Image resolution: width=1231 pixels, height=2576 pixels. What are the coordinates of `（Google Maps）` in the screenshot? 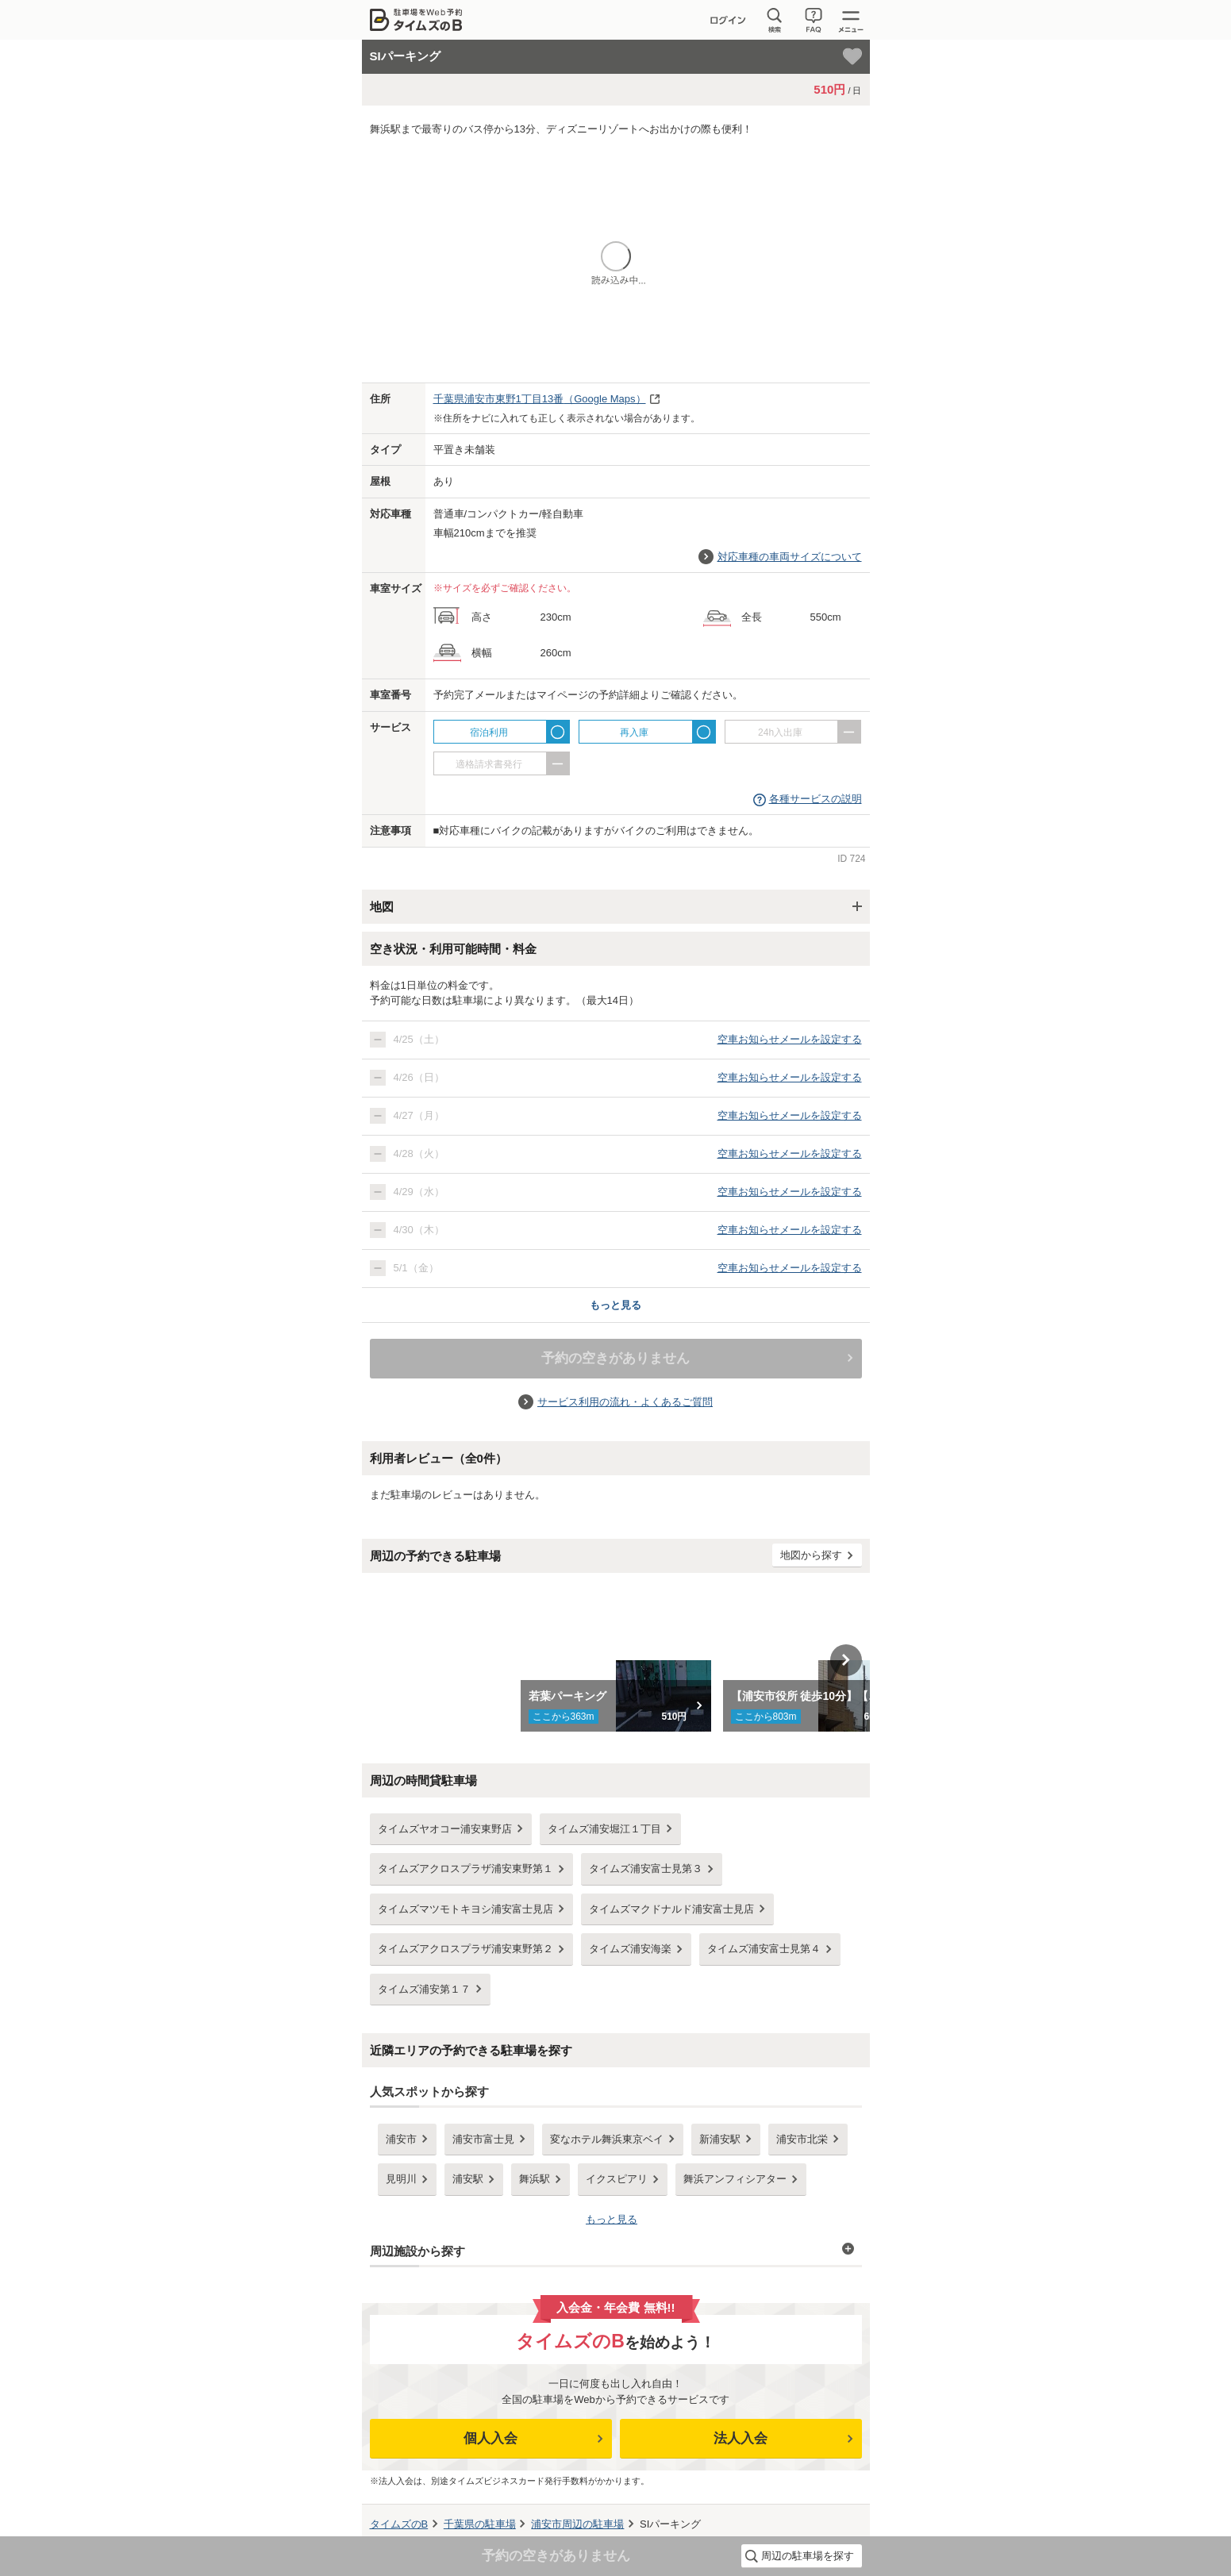 It's located at (539, 399).